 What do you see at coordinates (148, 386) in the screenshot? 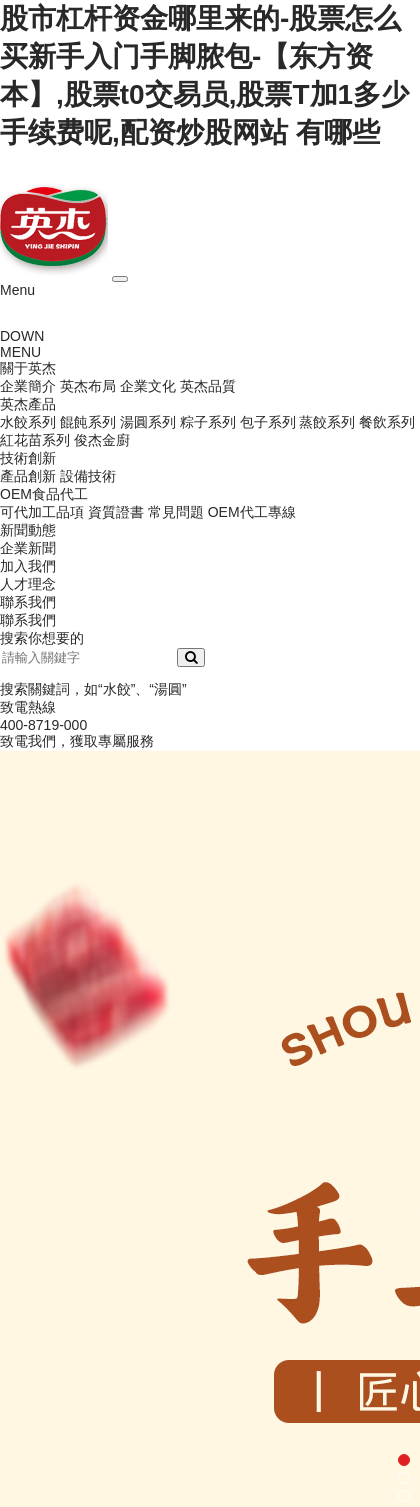
I see `企業文化` at bounding box center [148, 386].